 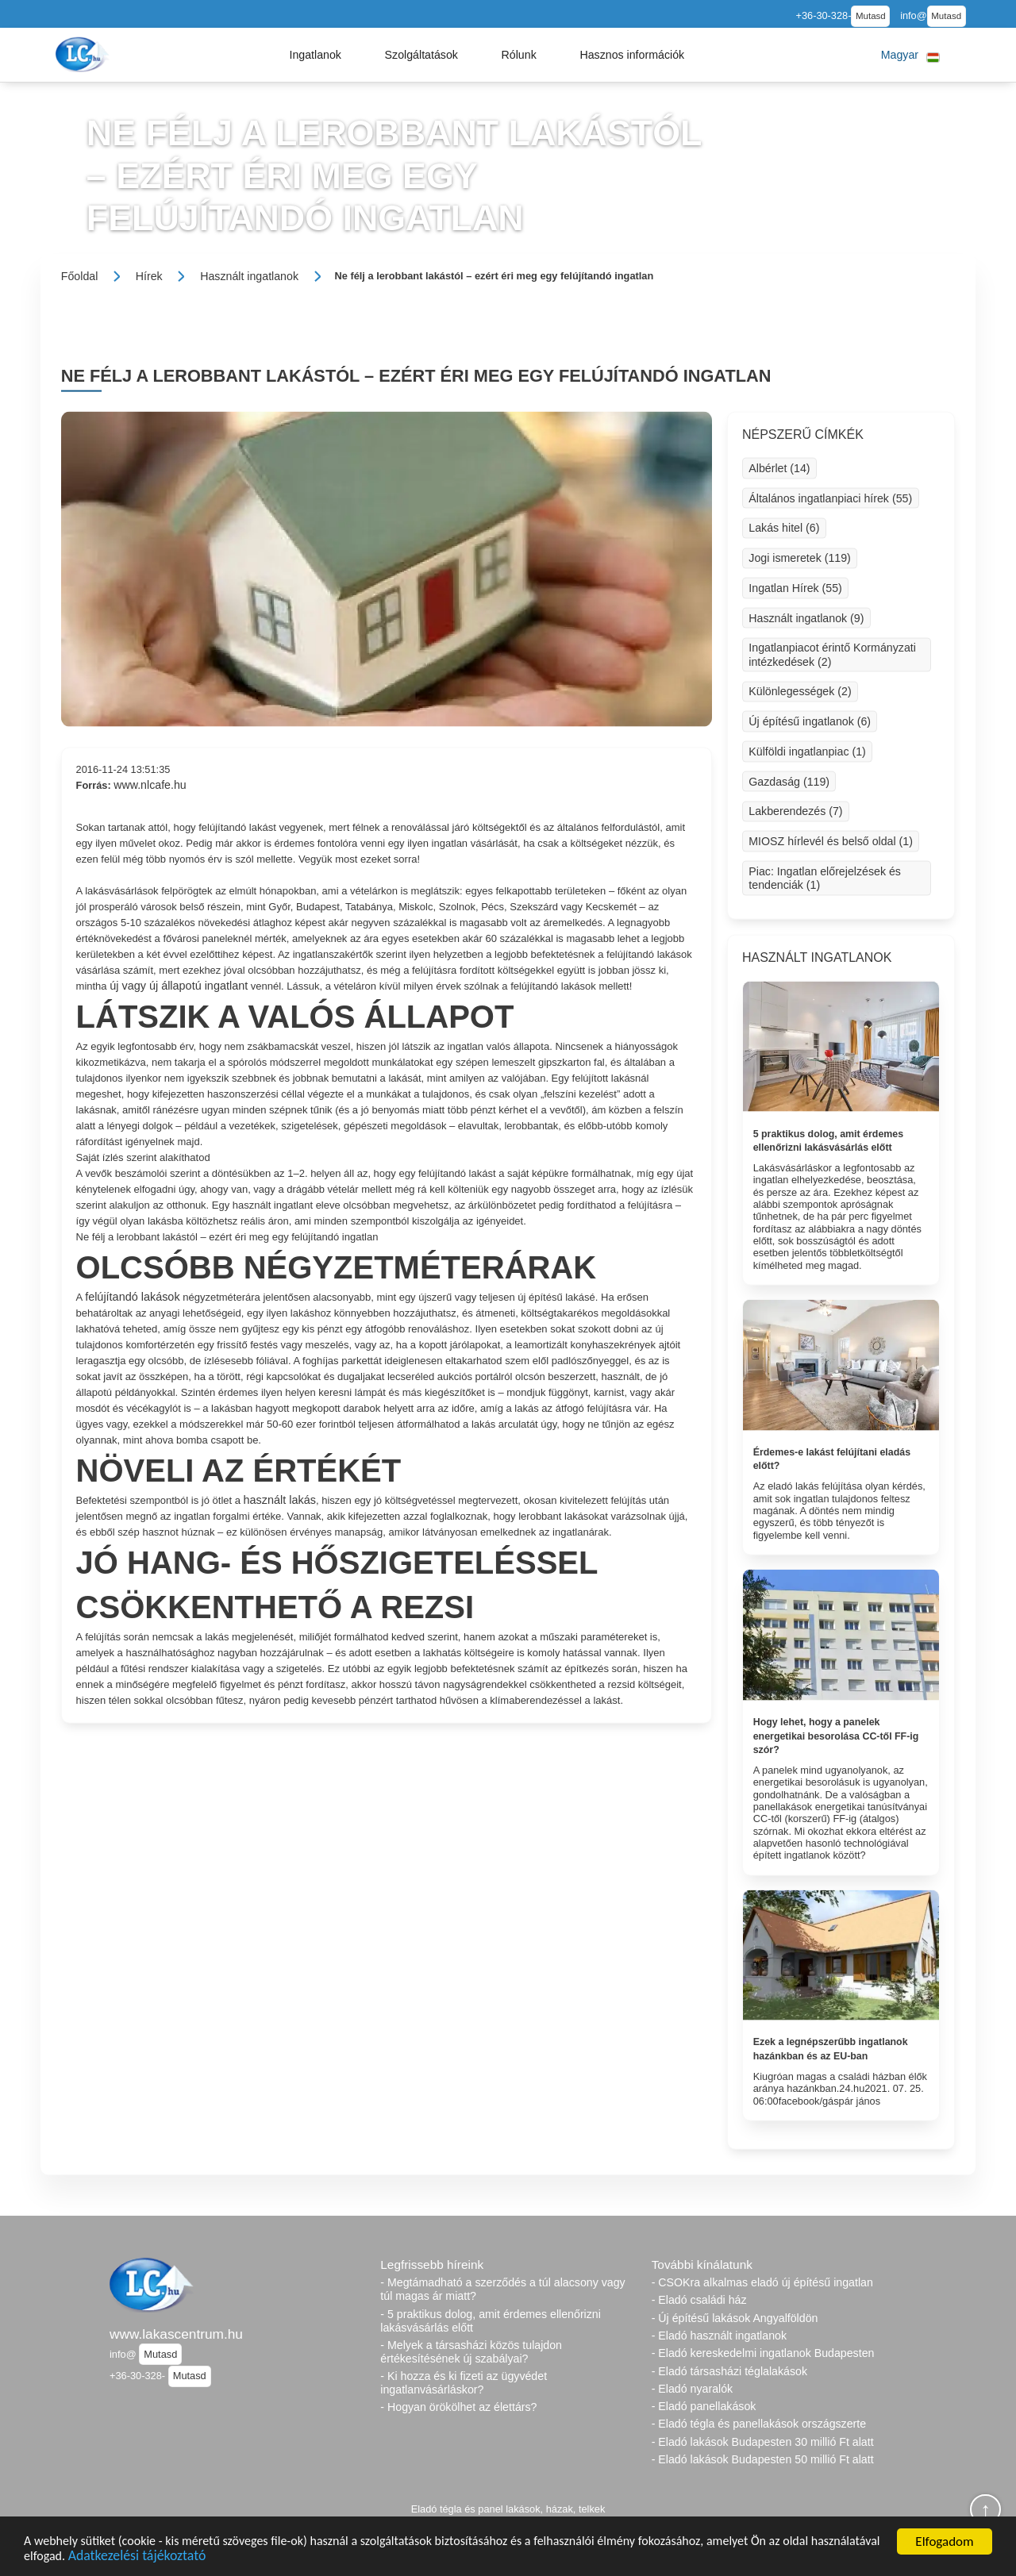 I want to click on - Megtámadható a szerződés a túl alacsony vagy túl magas ár miatt?, so click(x=502, y=2289).